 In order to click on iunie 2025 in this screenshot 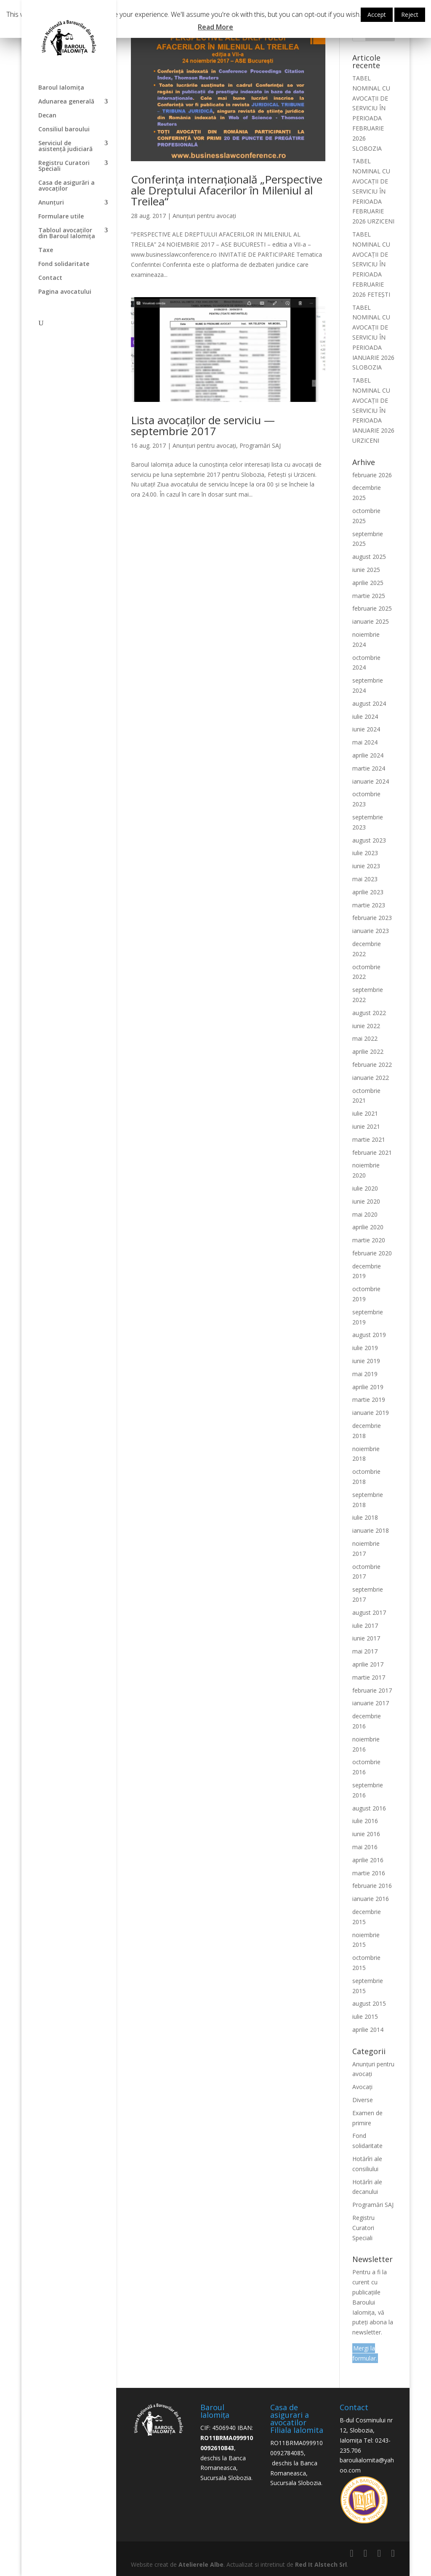, I will do `click(366, 570)`.